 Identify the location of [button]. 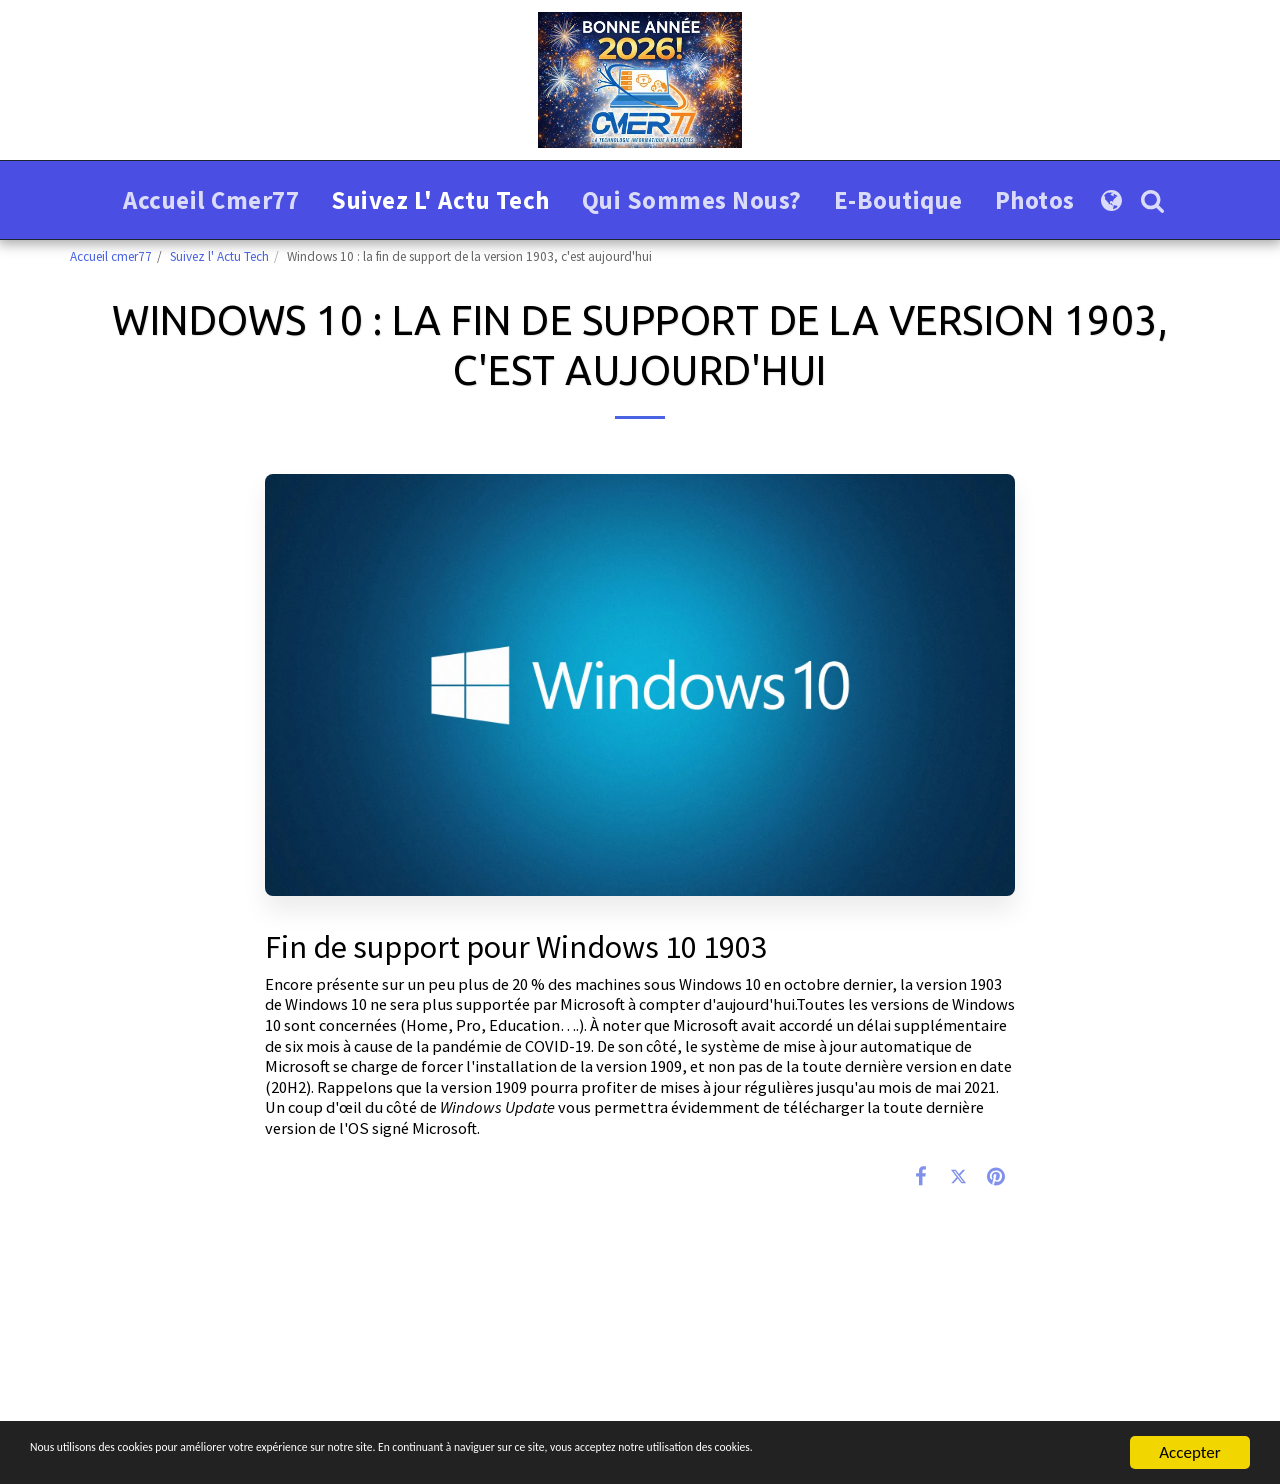
(1152, 200).